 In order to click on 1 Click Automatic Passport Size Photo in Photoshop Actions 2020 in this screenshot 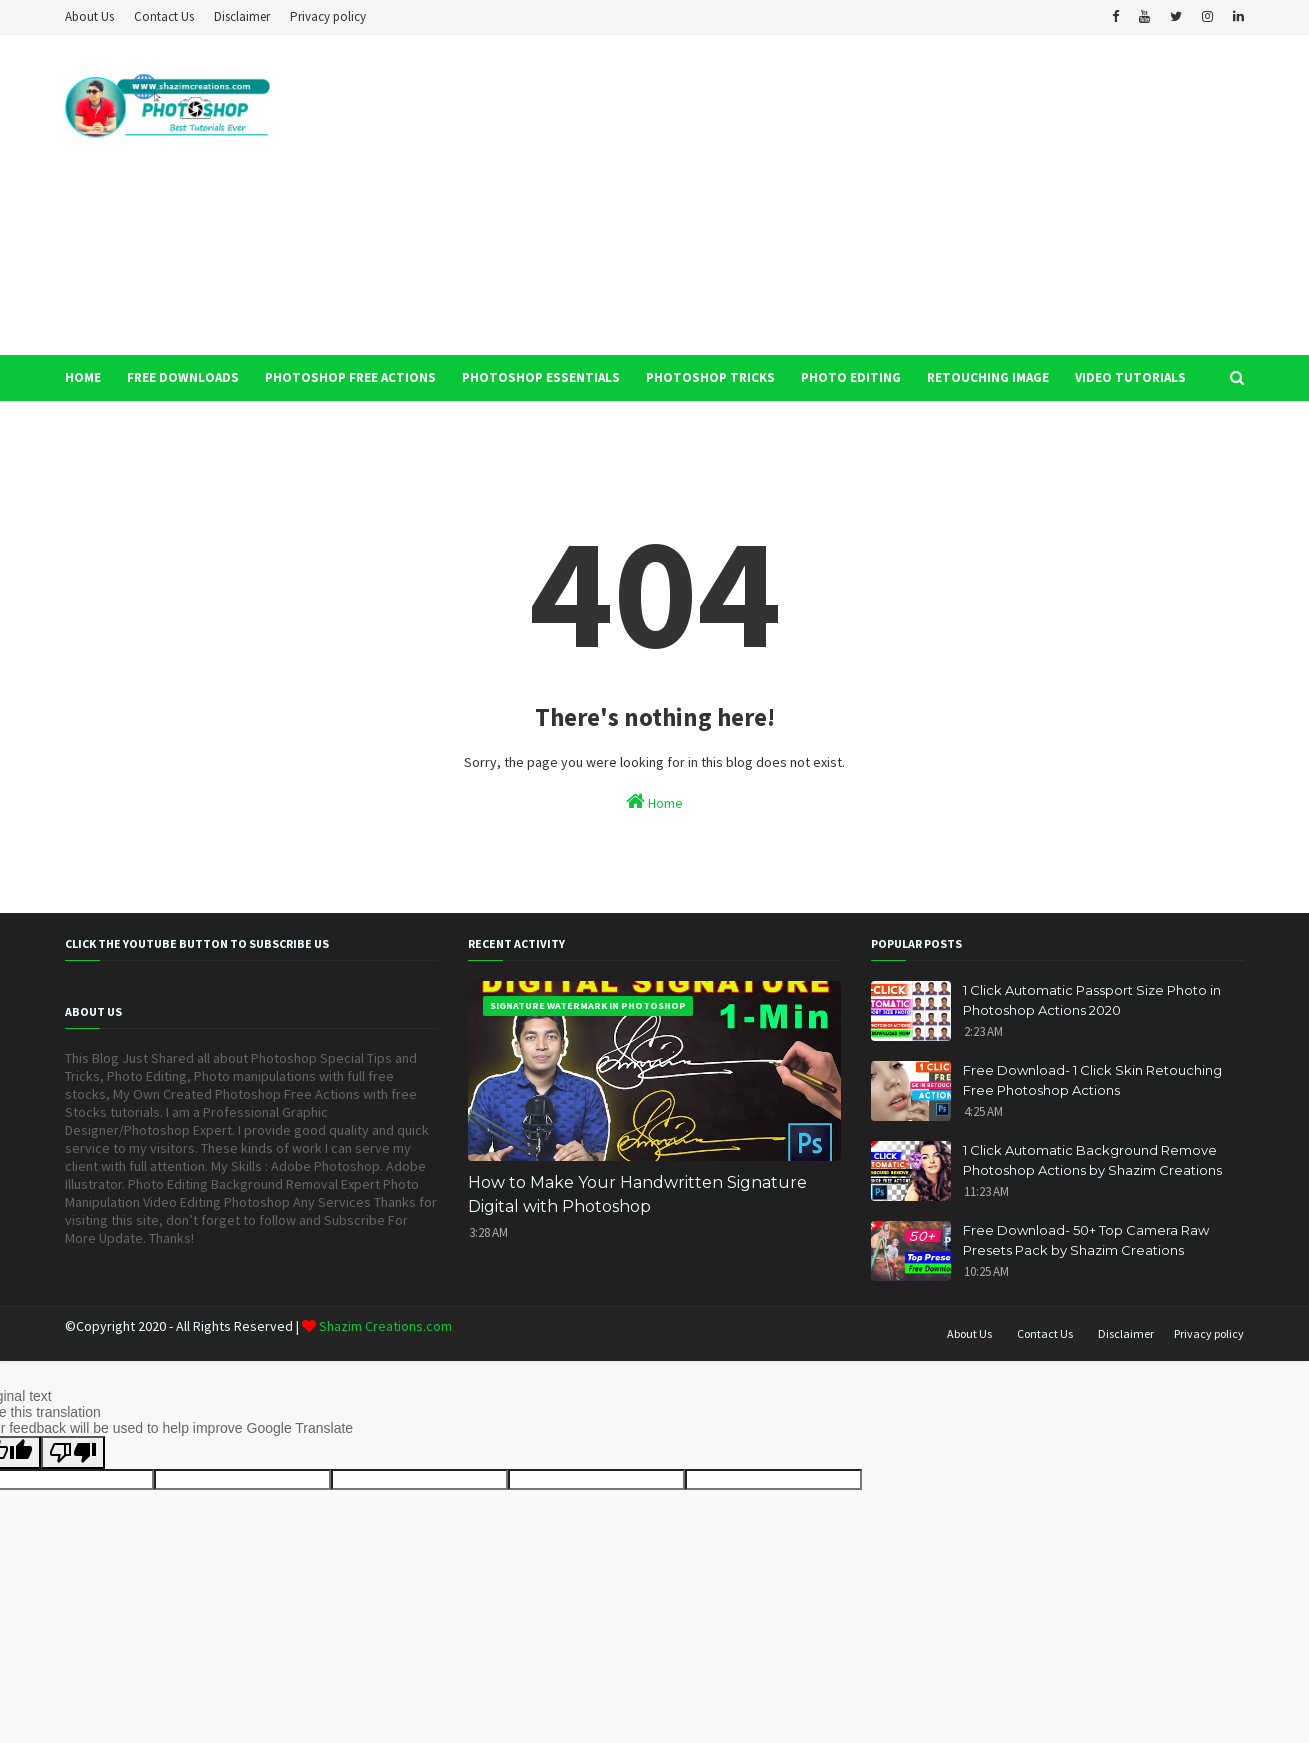, I will do `click(1092, 1000)`.